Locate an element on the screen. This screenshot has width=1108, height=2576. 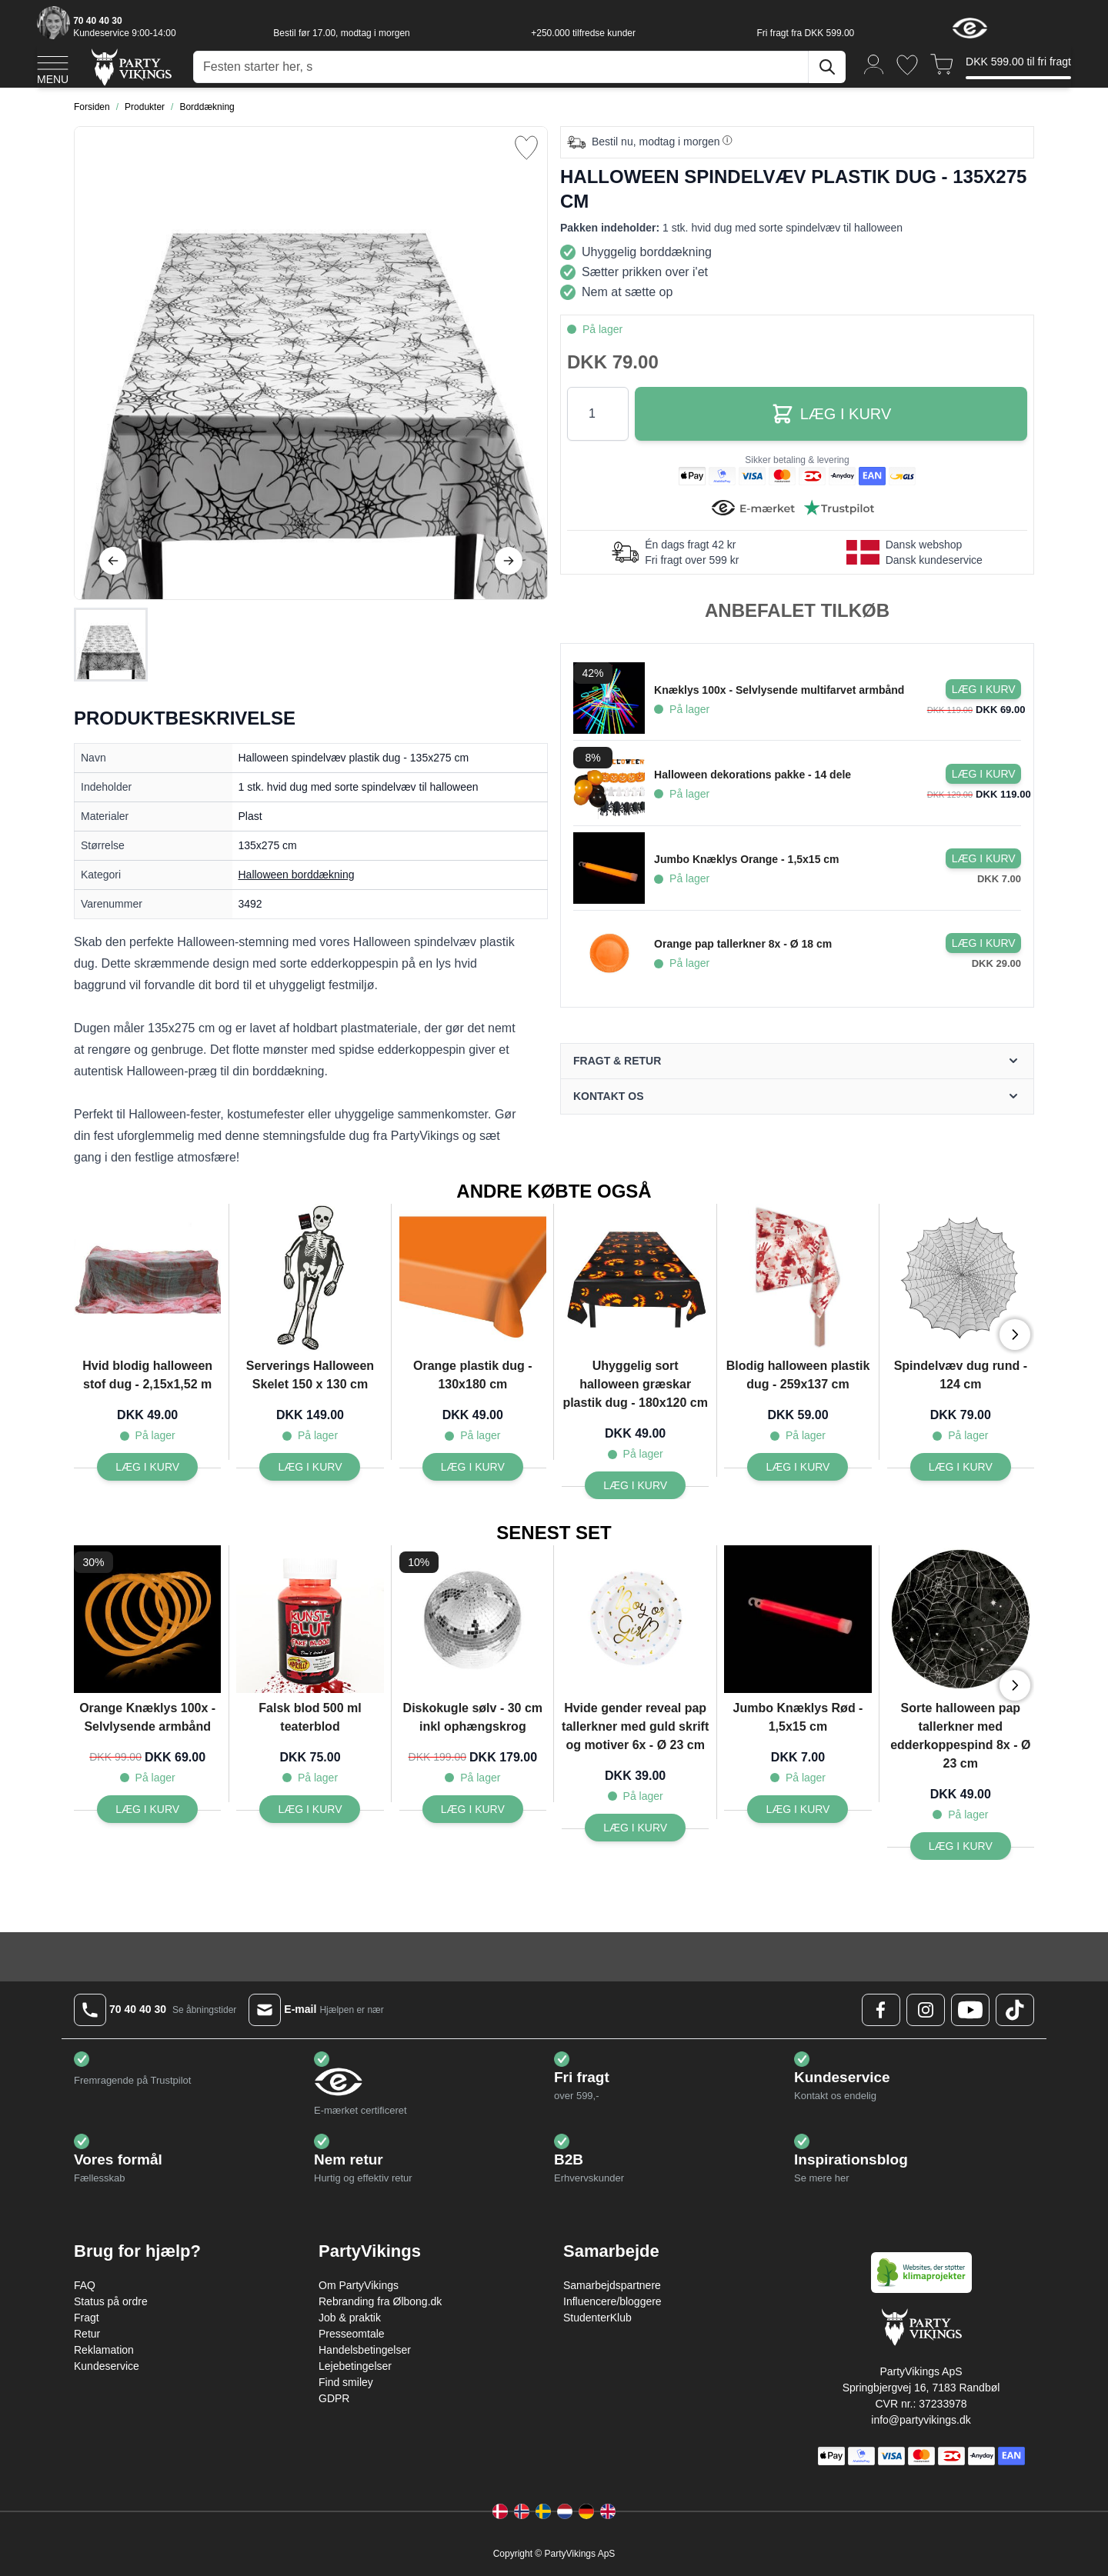
Reklamation is located at coordinates (104, 2350).